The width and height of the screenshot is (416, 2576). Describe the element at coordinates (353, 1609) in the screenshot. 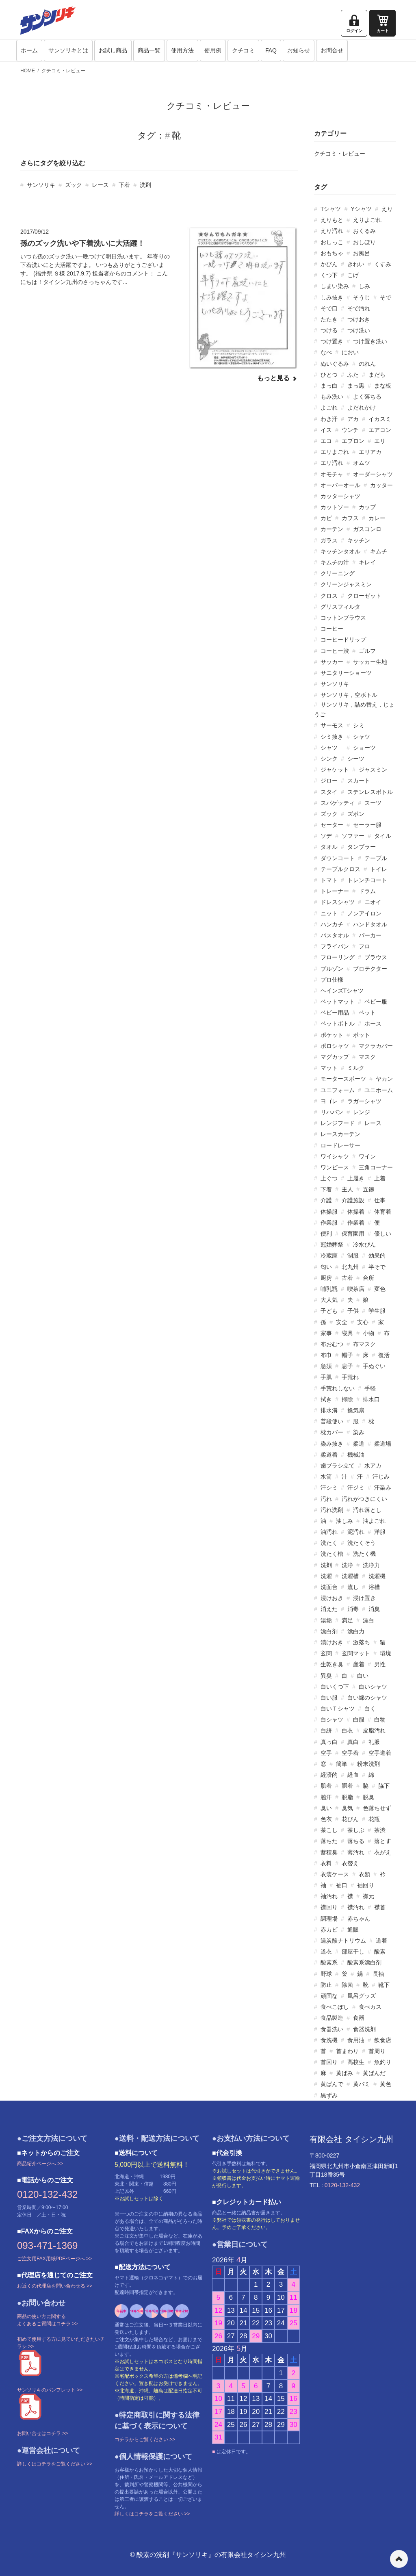

I see `消毒` at that location.